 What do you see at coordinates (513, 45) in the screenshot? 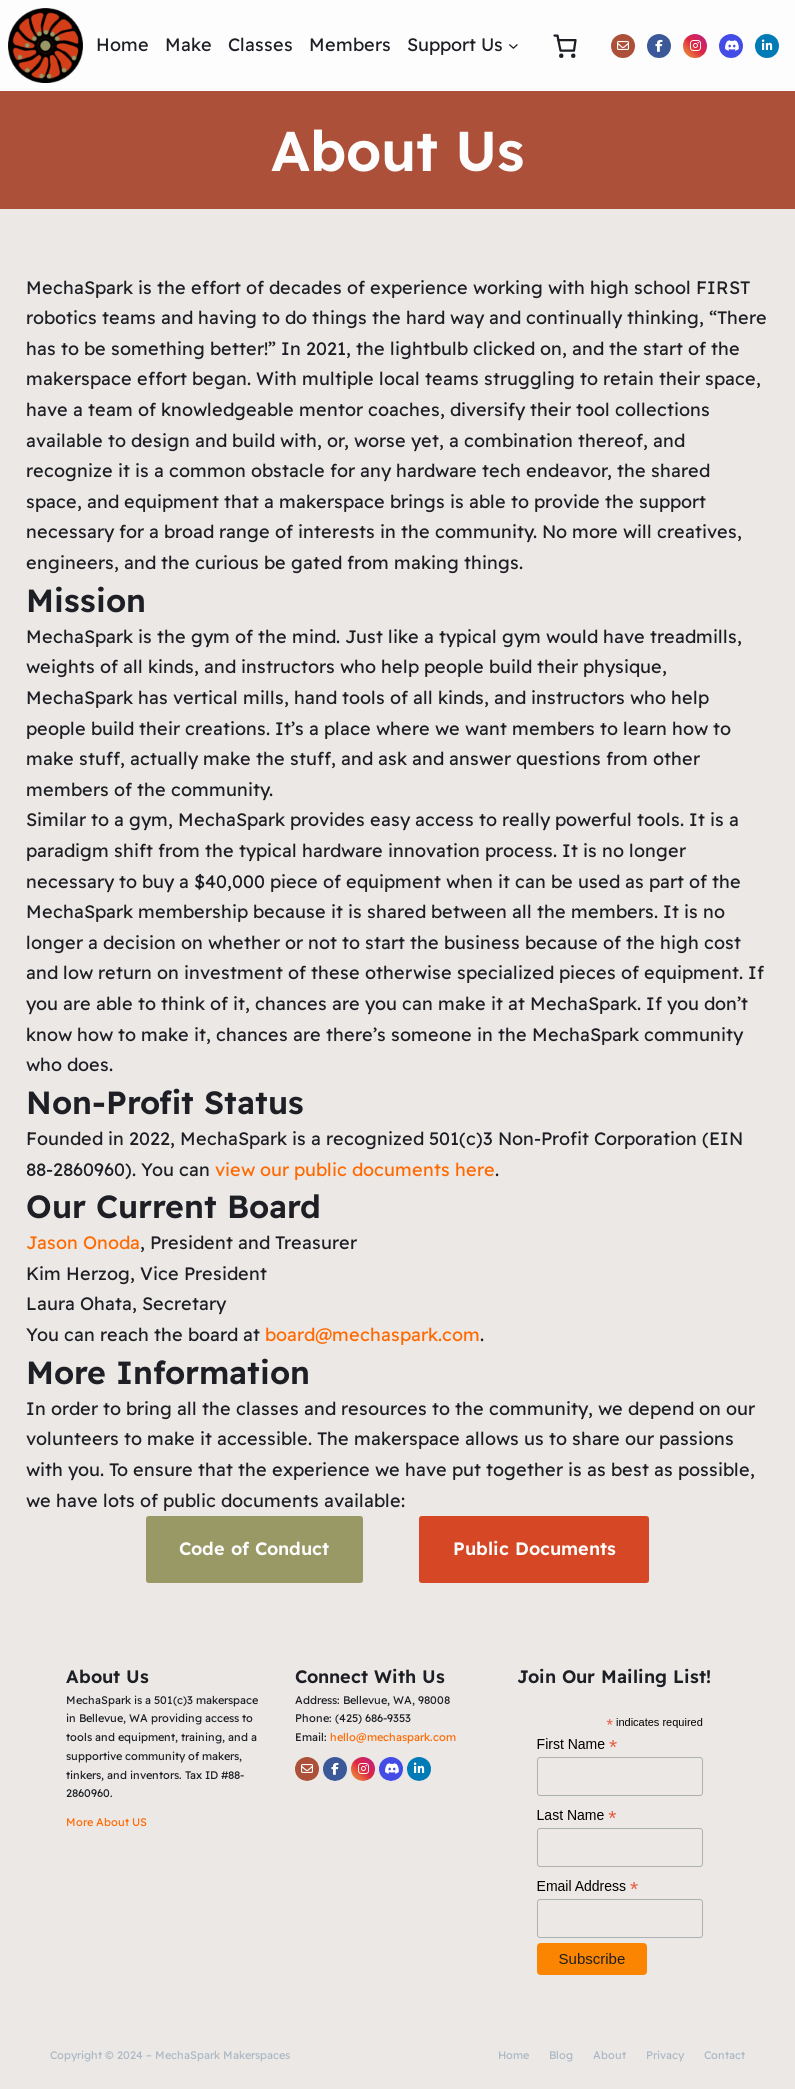
I see `[Support Us submenu]` at bounding box center [513, 45].